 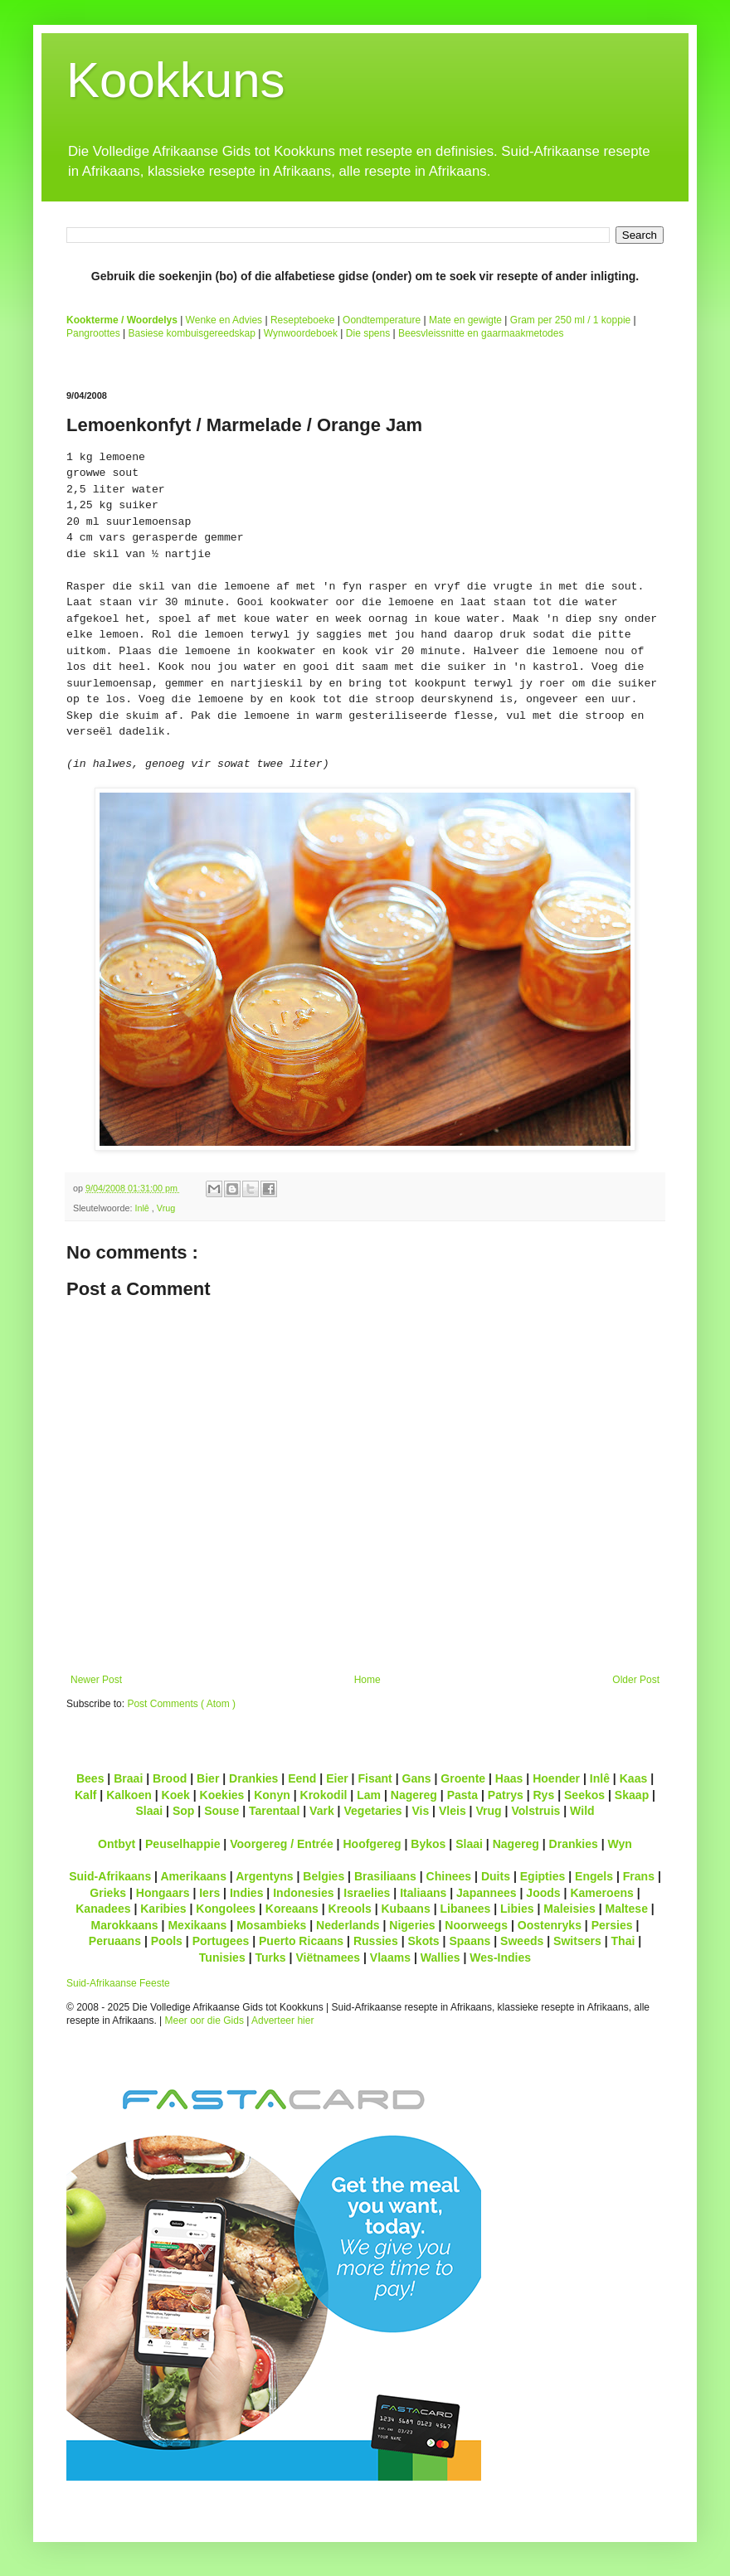 What do you see at coordinates (500, 1957) in the screenshot?
I see `Wes-Indies` at bounding box center [500, 1957].